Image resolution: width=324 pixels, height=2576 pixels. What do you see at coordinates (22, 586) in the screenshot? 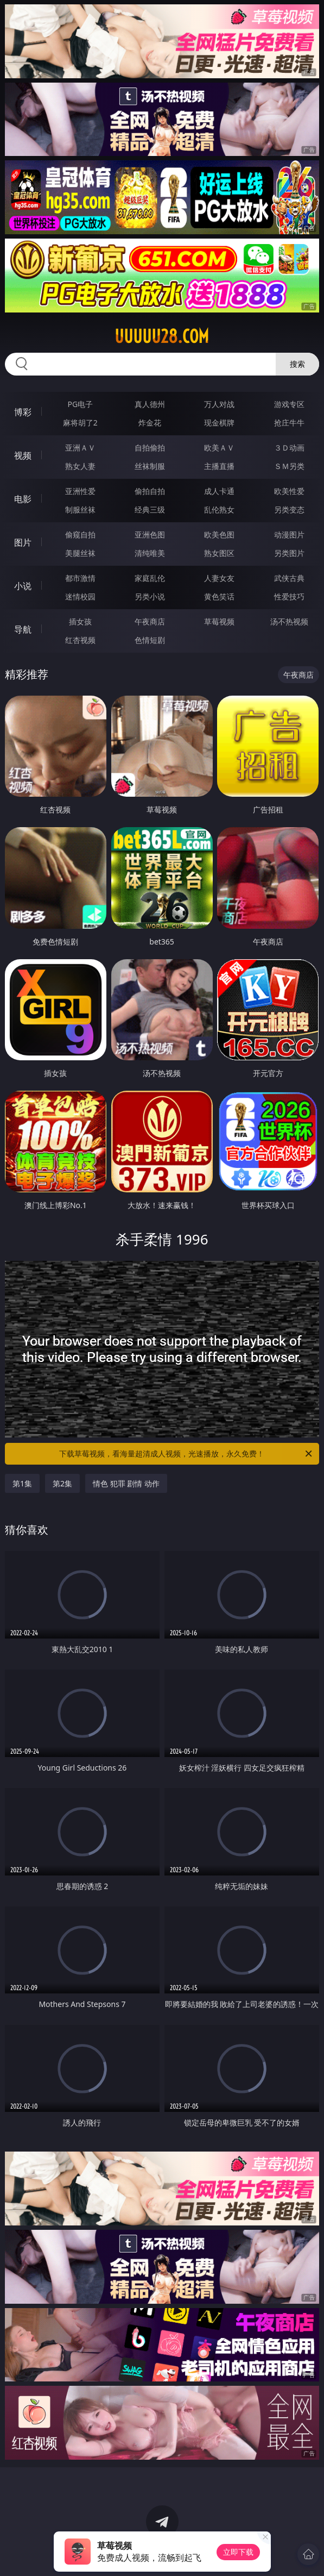
I see `小说` at bounding box center [22, 586].